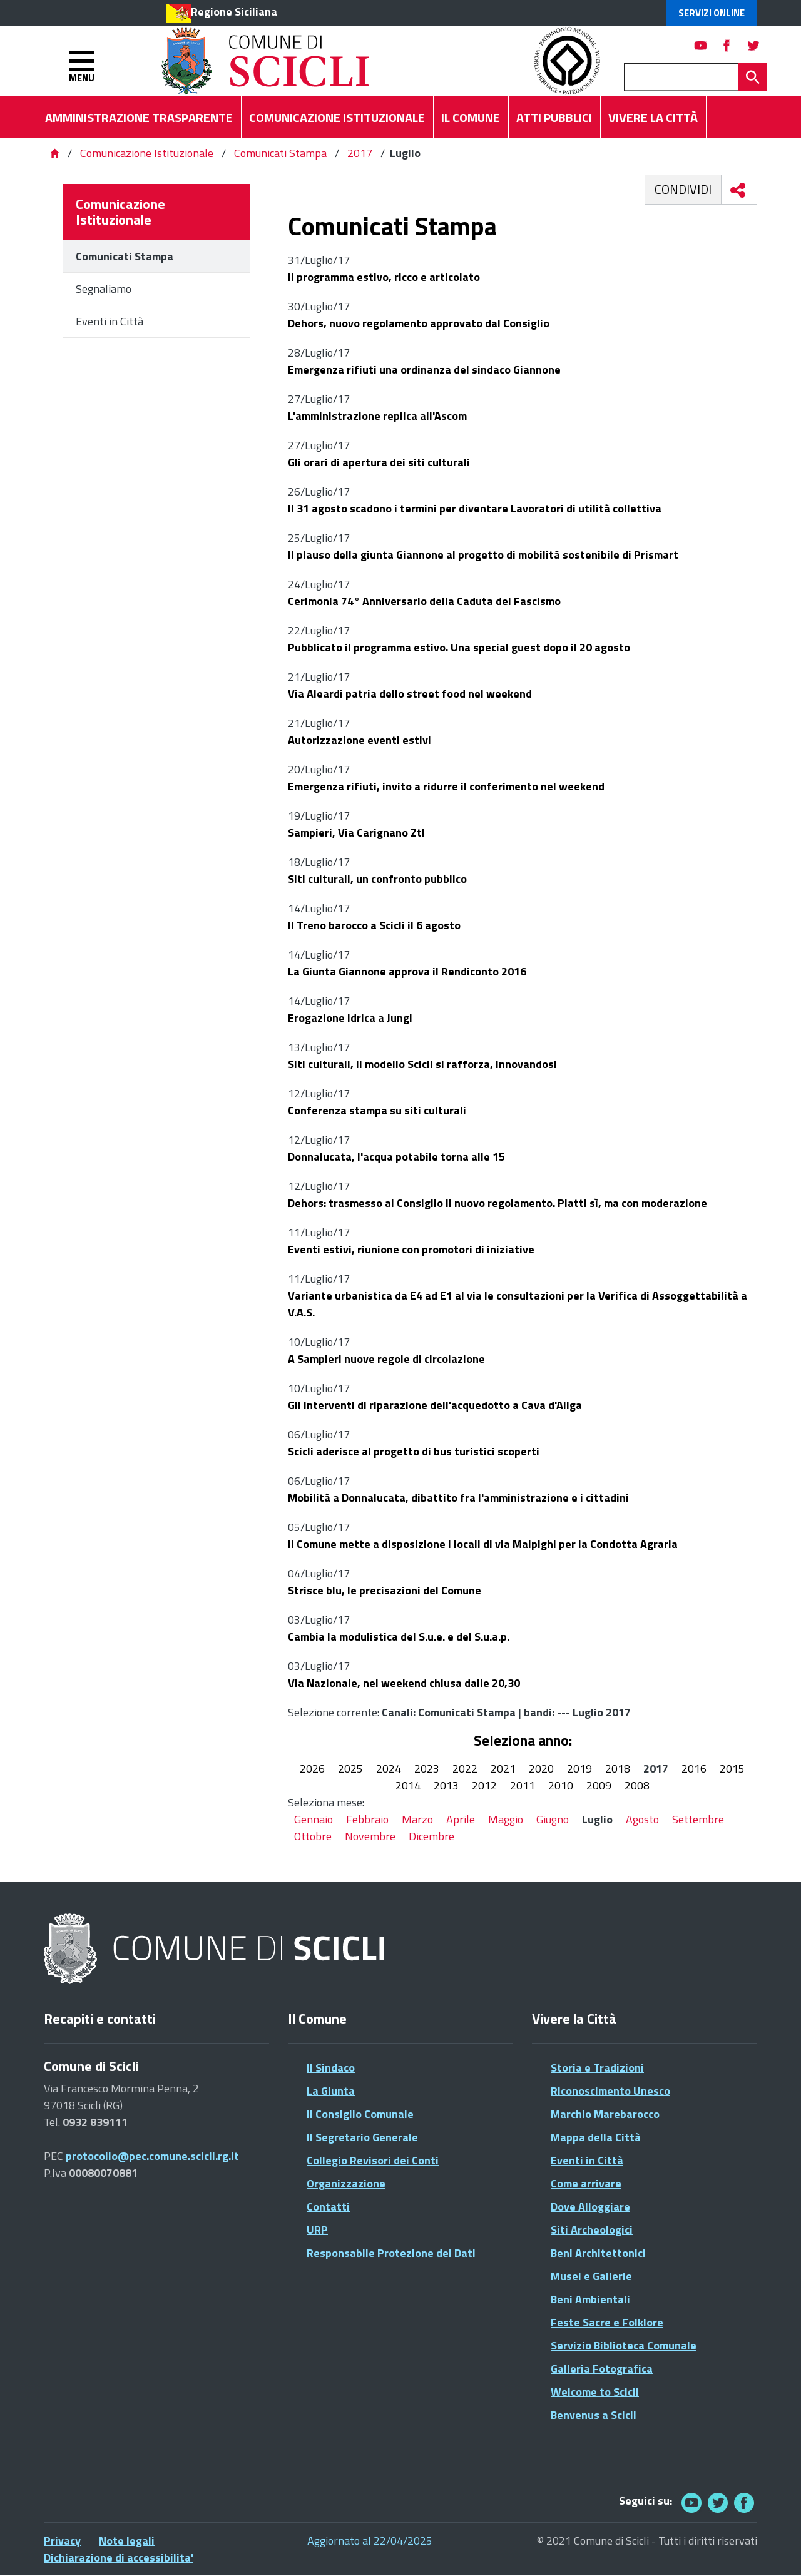  I want to click on 2015, so click(732, 1768).